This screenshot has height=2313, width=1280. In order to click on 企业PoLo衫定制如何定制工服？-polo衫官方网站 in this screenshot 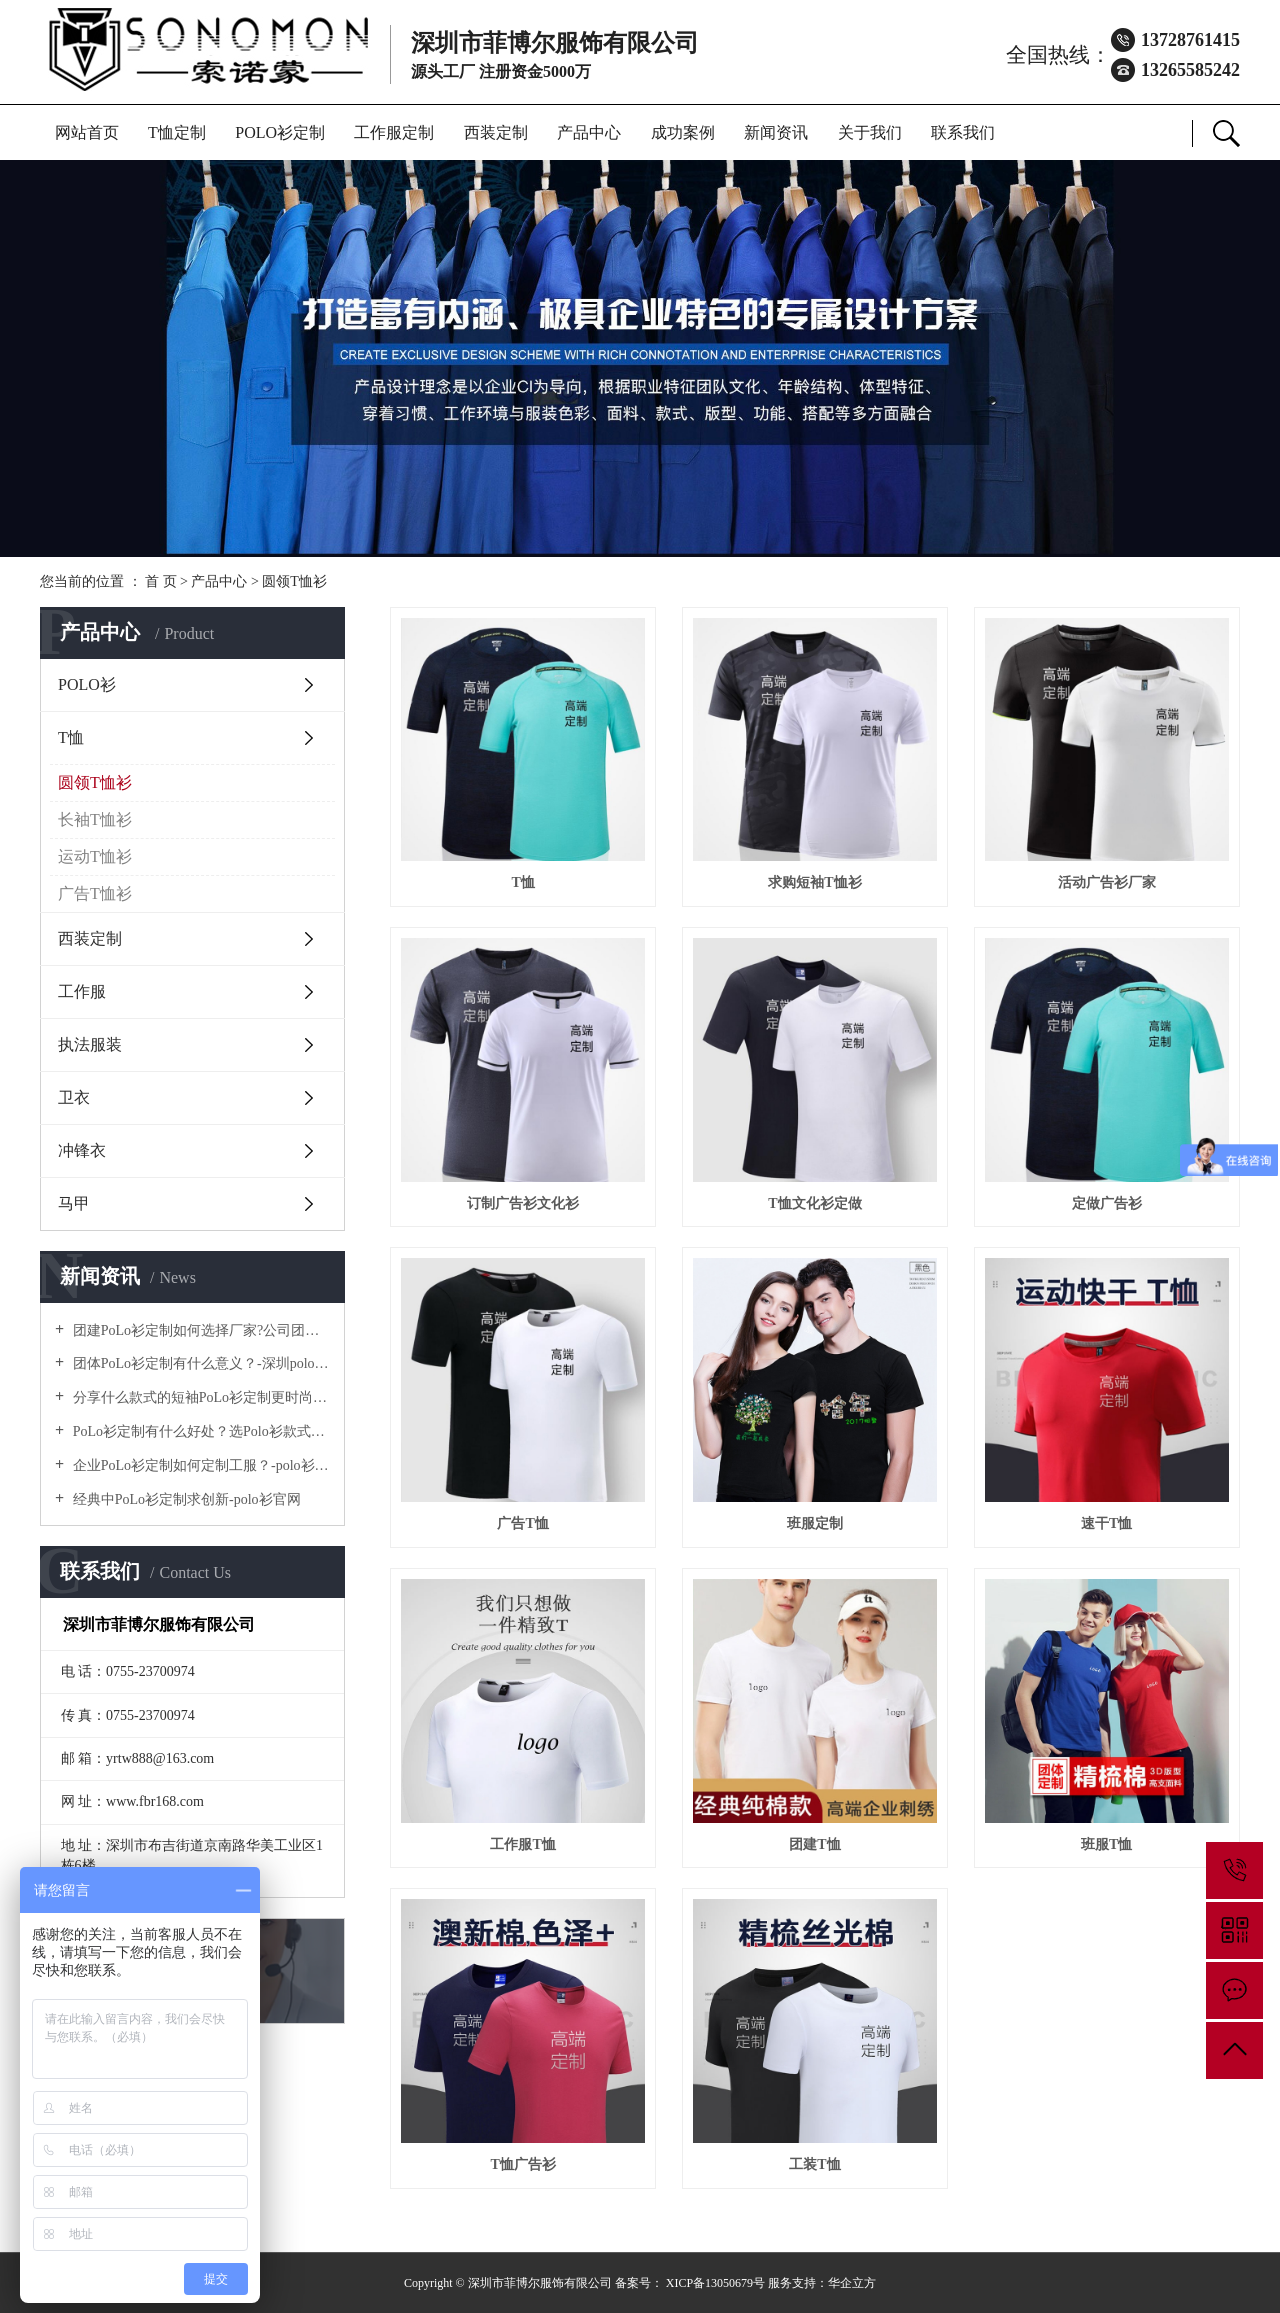, I will do `click(199, 1465)`.